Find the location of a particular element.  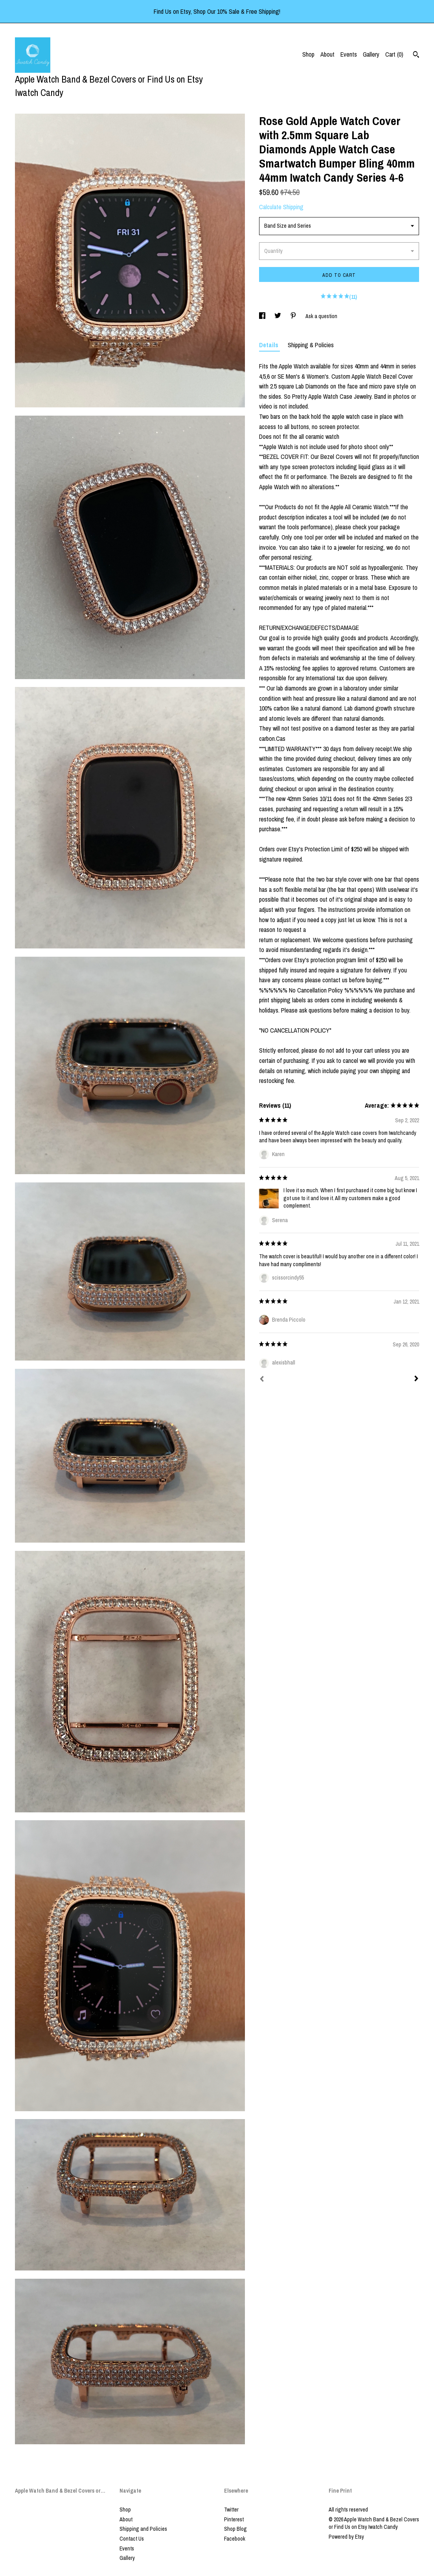

Powered by Etsy is located at coordinates (346, 2536).